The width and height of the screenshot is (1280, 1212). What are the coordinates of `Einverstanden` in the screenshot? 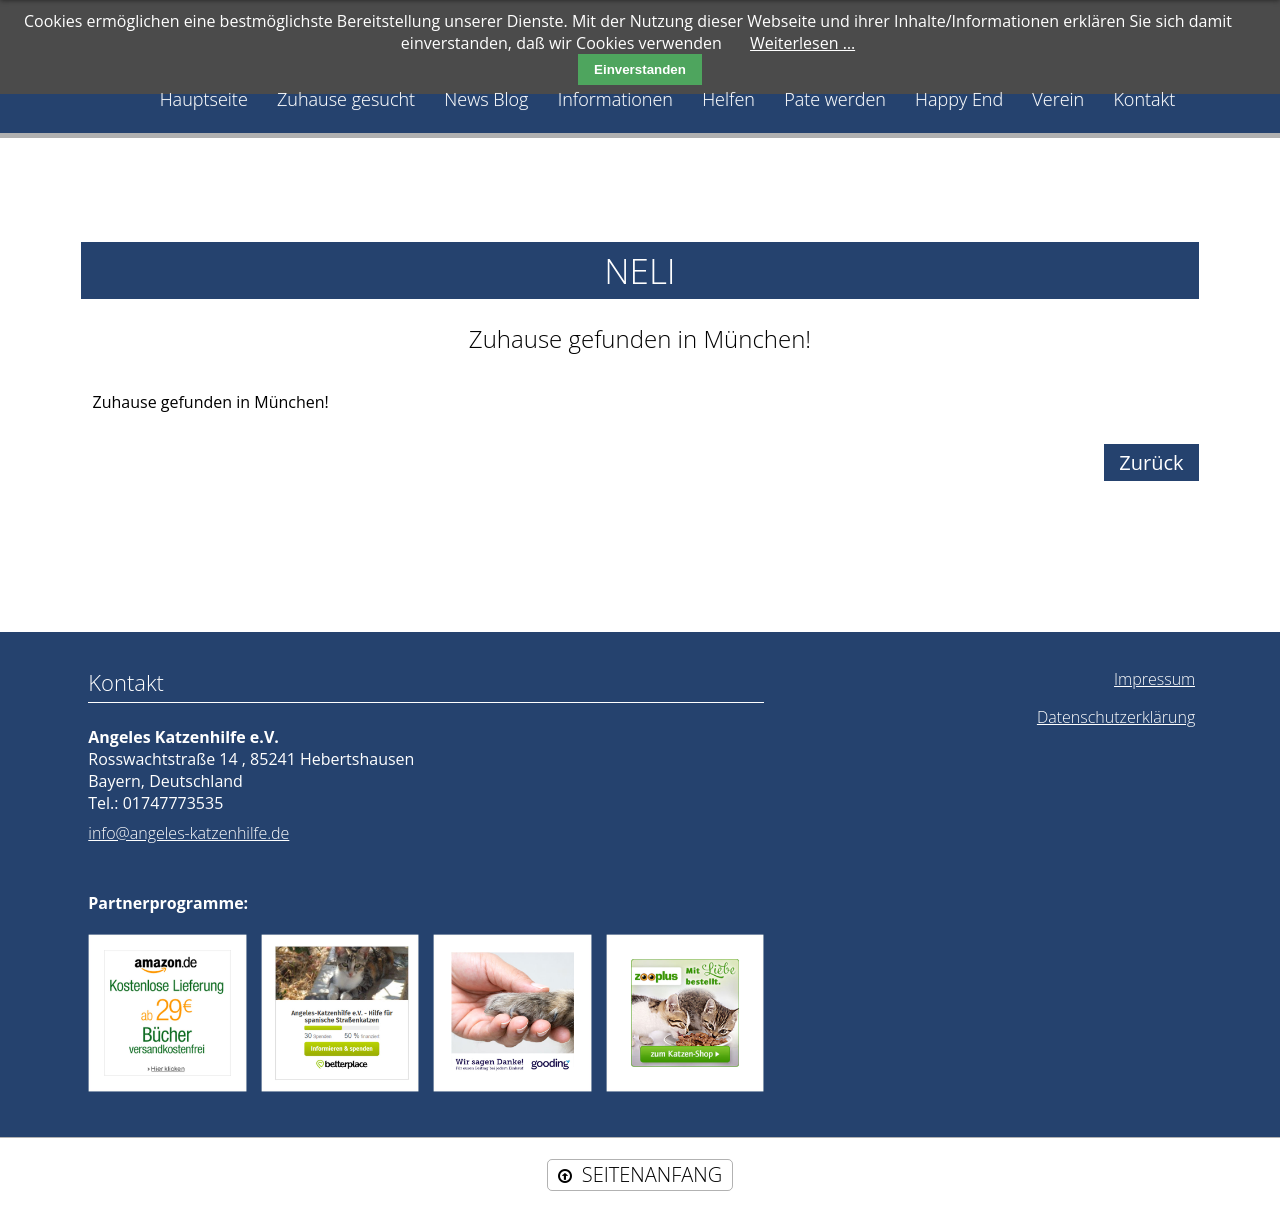 It's located at (640, 69).